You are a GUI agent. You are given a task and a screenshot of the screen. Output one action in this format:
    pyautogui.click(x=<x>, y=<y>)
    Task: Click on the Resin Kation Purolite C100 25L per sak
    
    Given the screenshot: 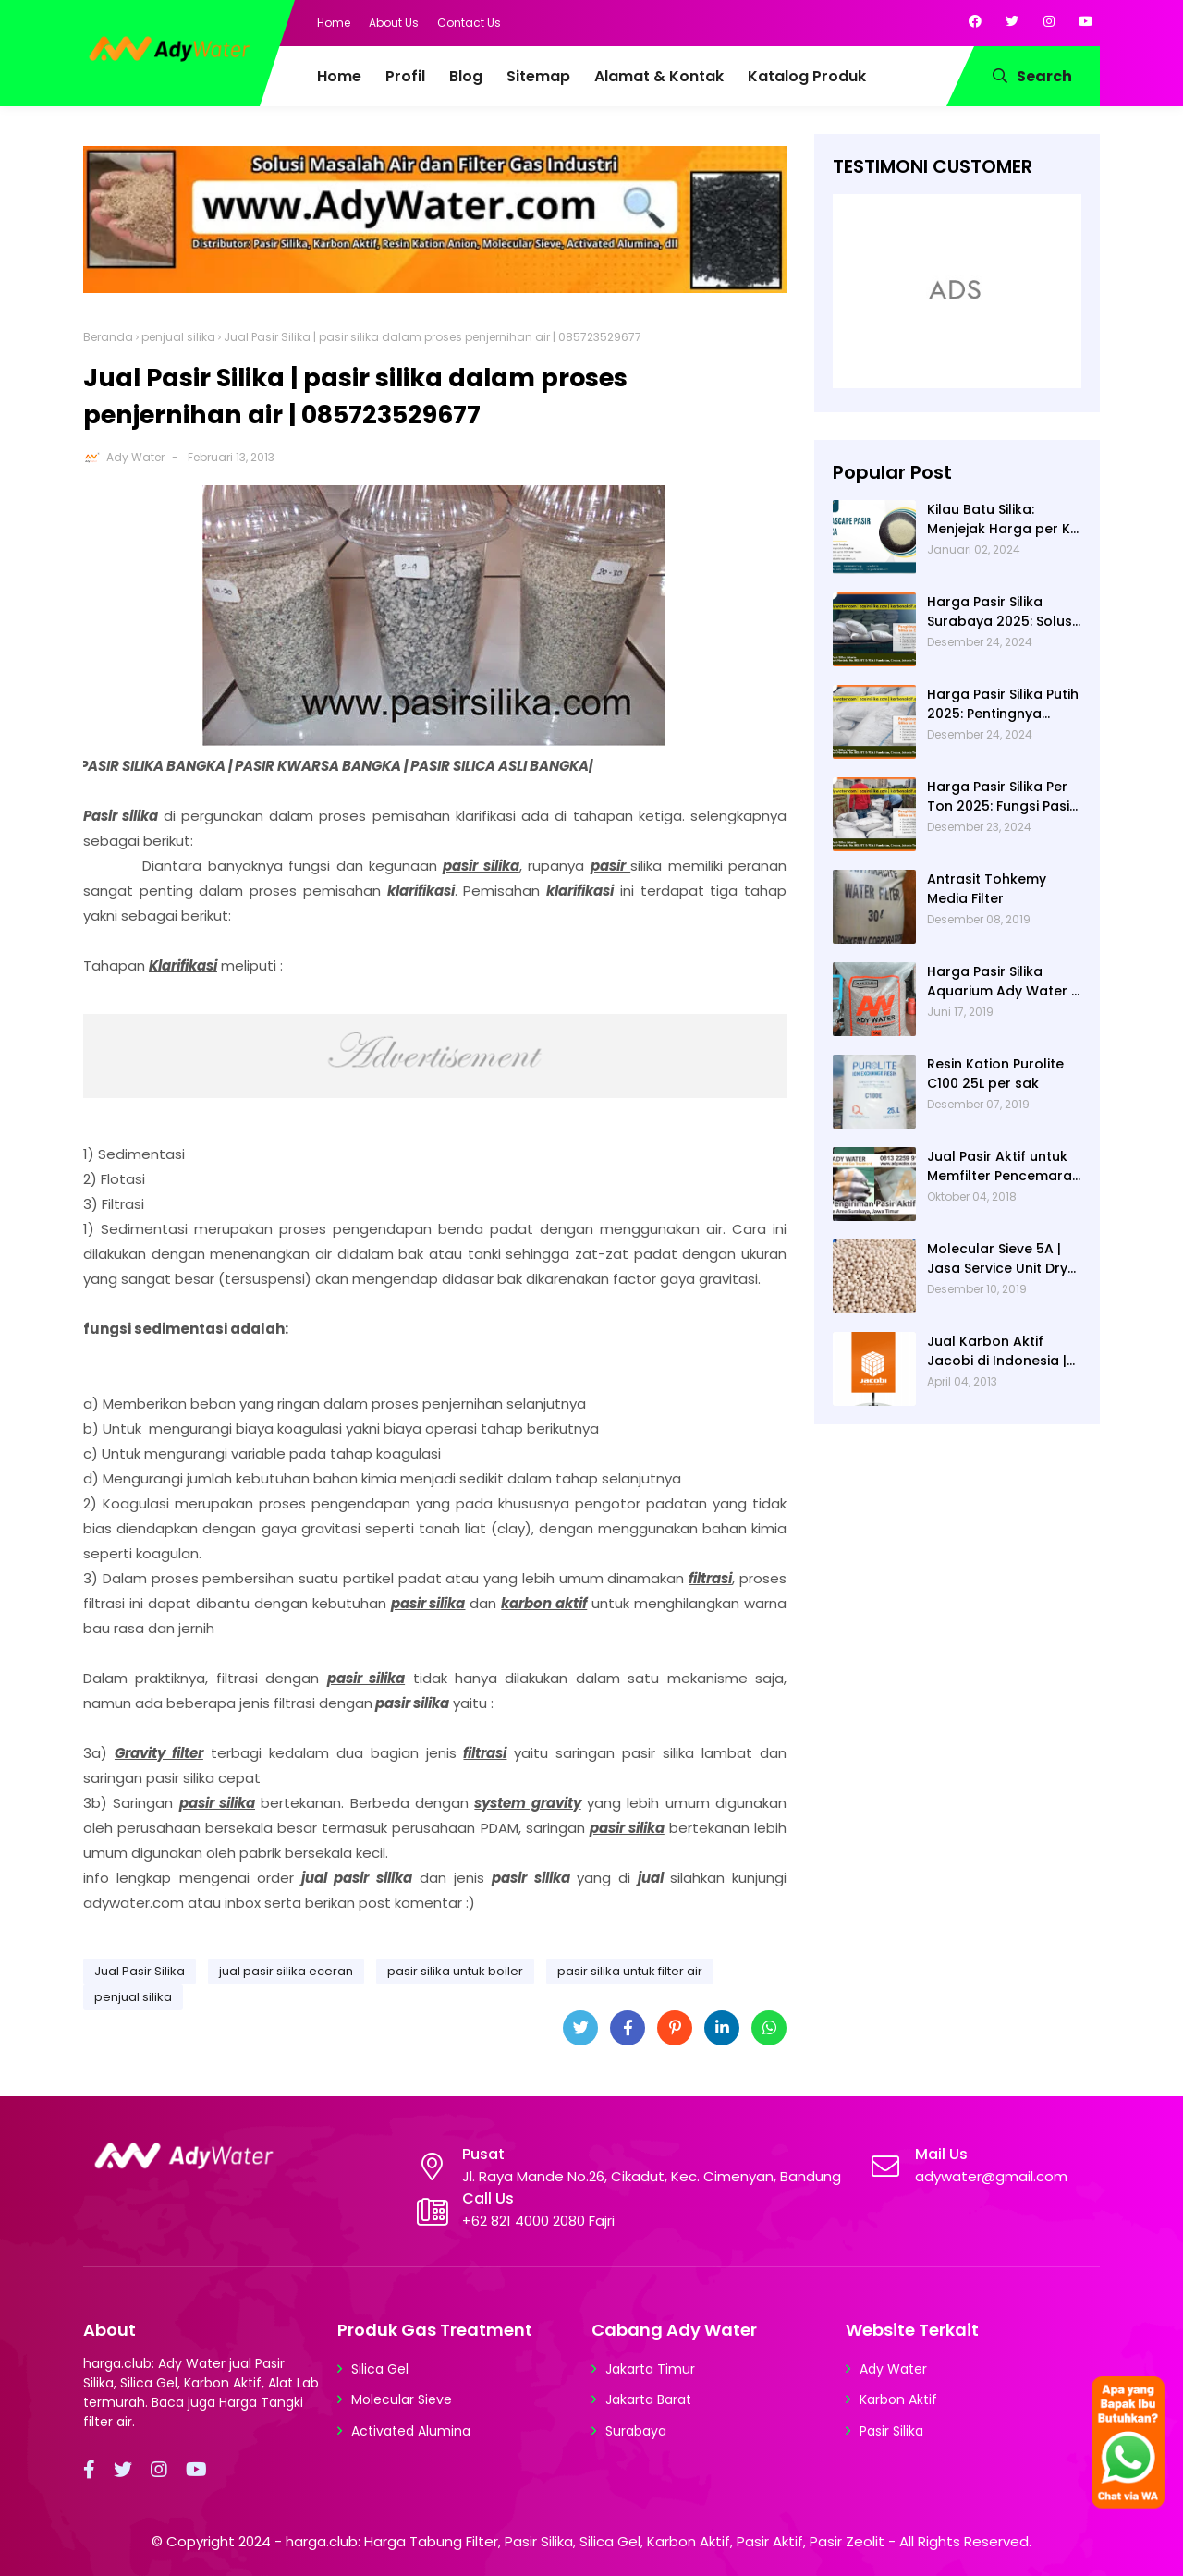 What is the action you would take?
    pyautogui.click(x=995, y=1074)
    